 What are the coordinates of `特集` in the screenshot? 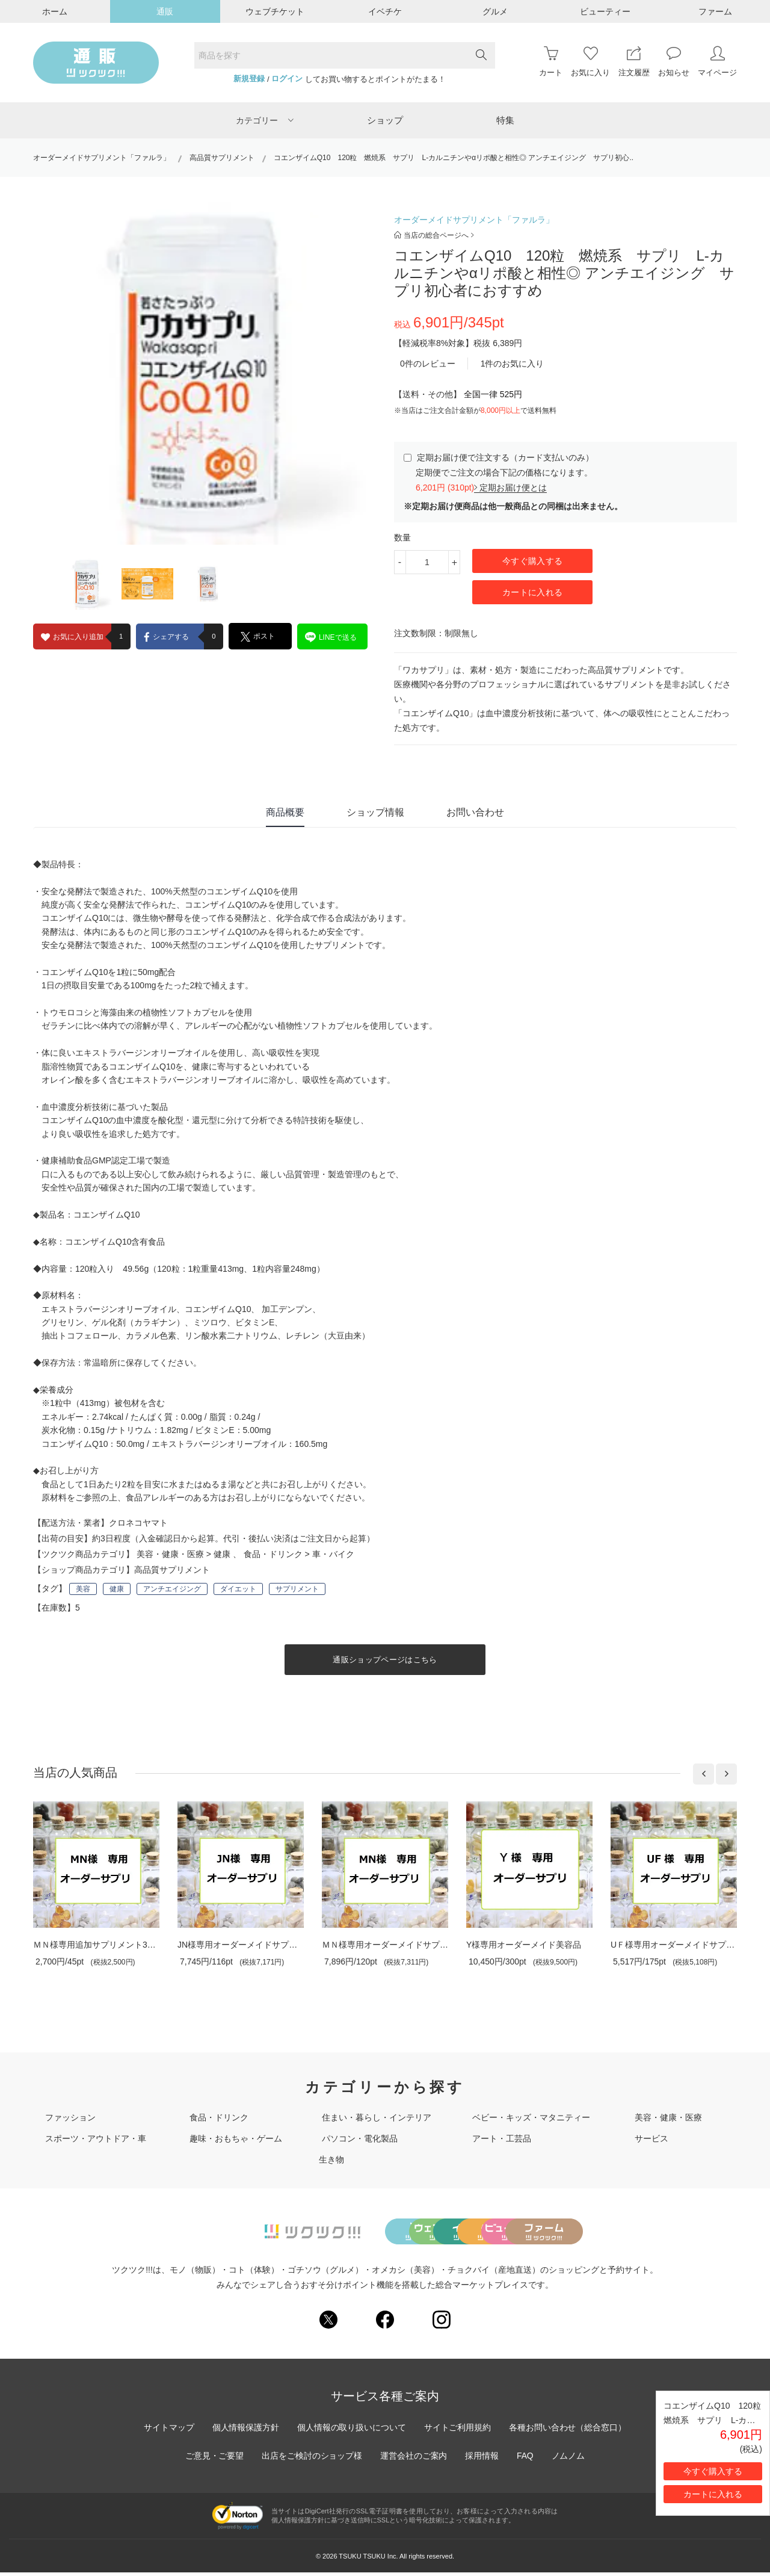 It's located at (505, 120).